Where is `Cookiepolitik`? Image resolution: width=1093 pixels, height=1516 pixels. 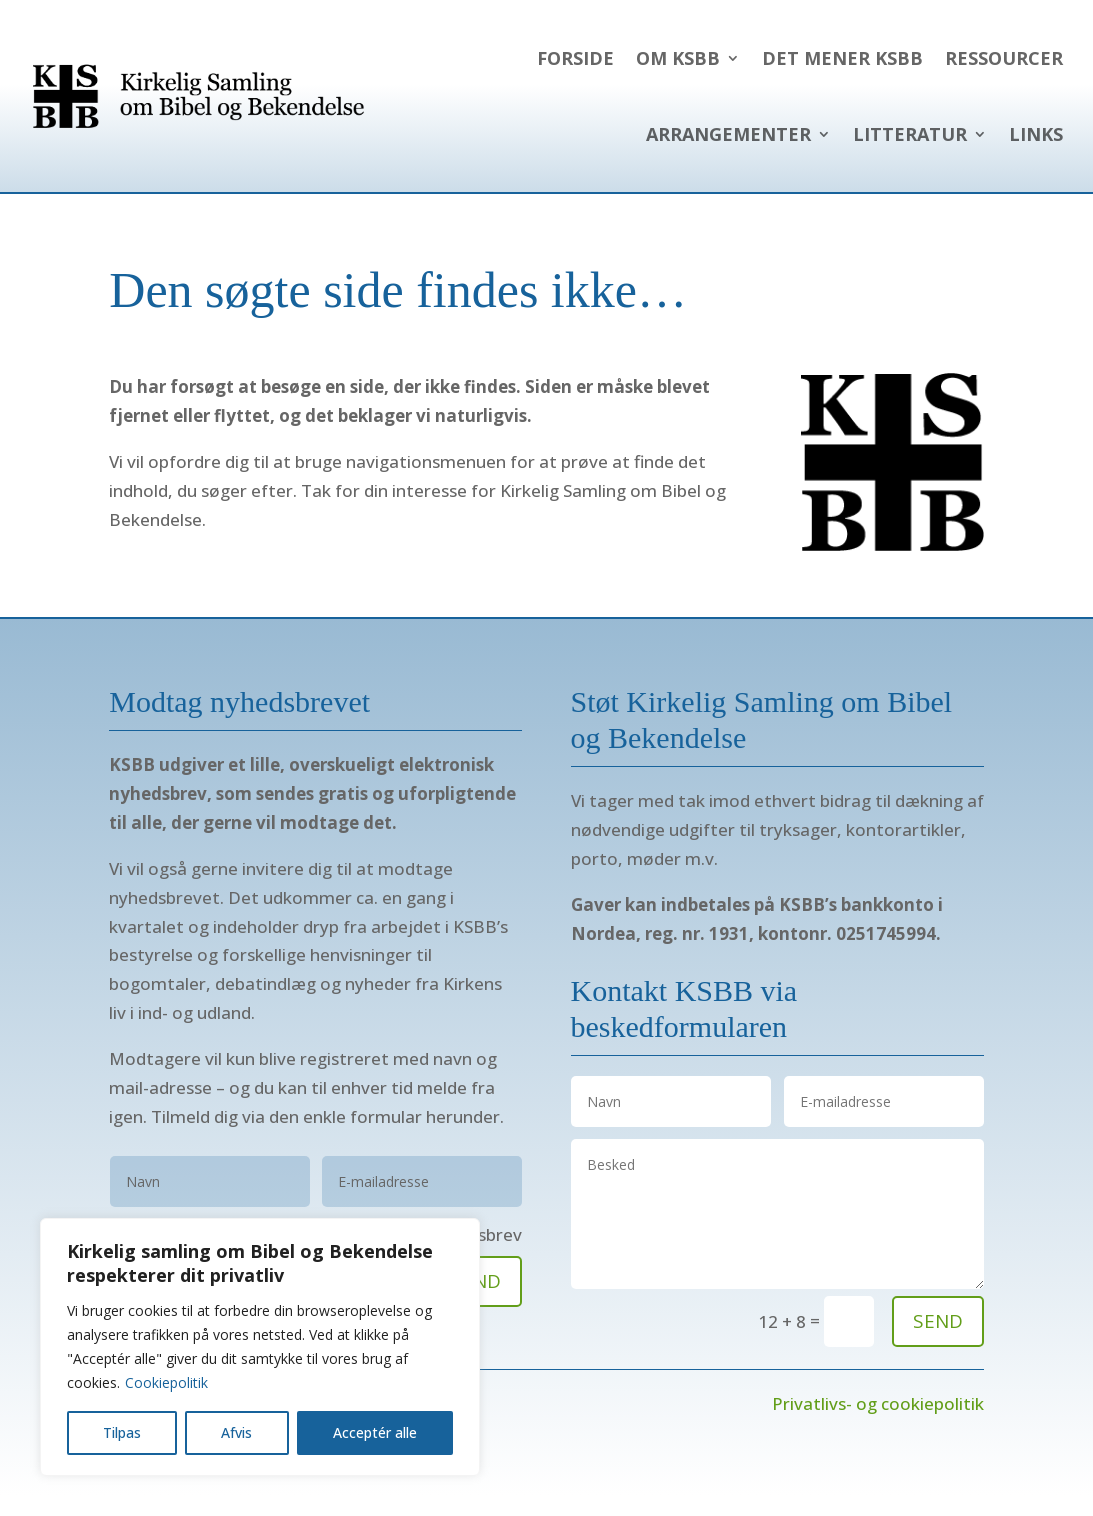 Cookiepolitik is located at coordinates (166, 1382).